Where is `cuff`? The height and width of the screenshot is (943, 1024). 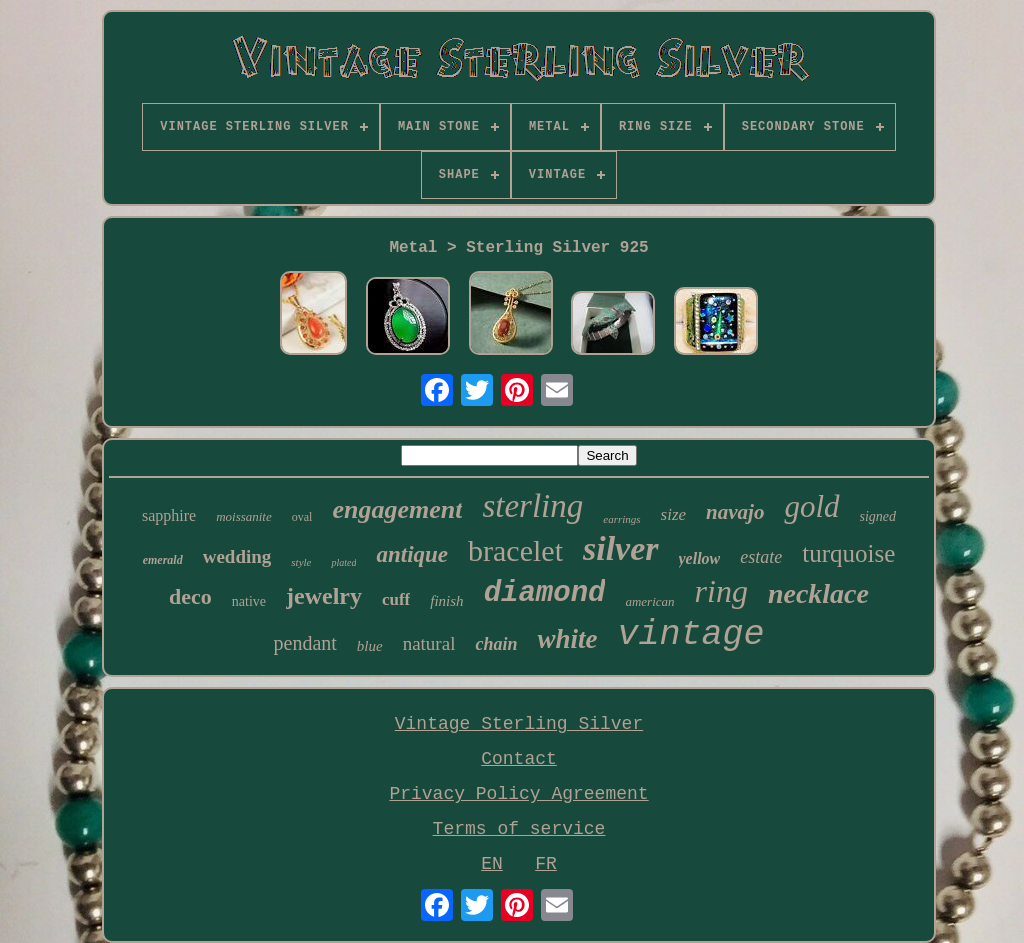 cuff is located at coordinates (396, 599).